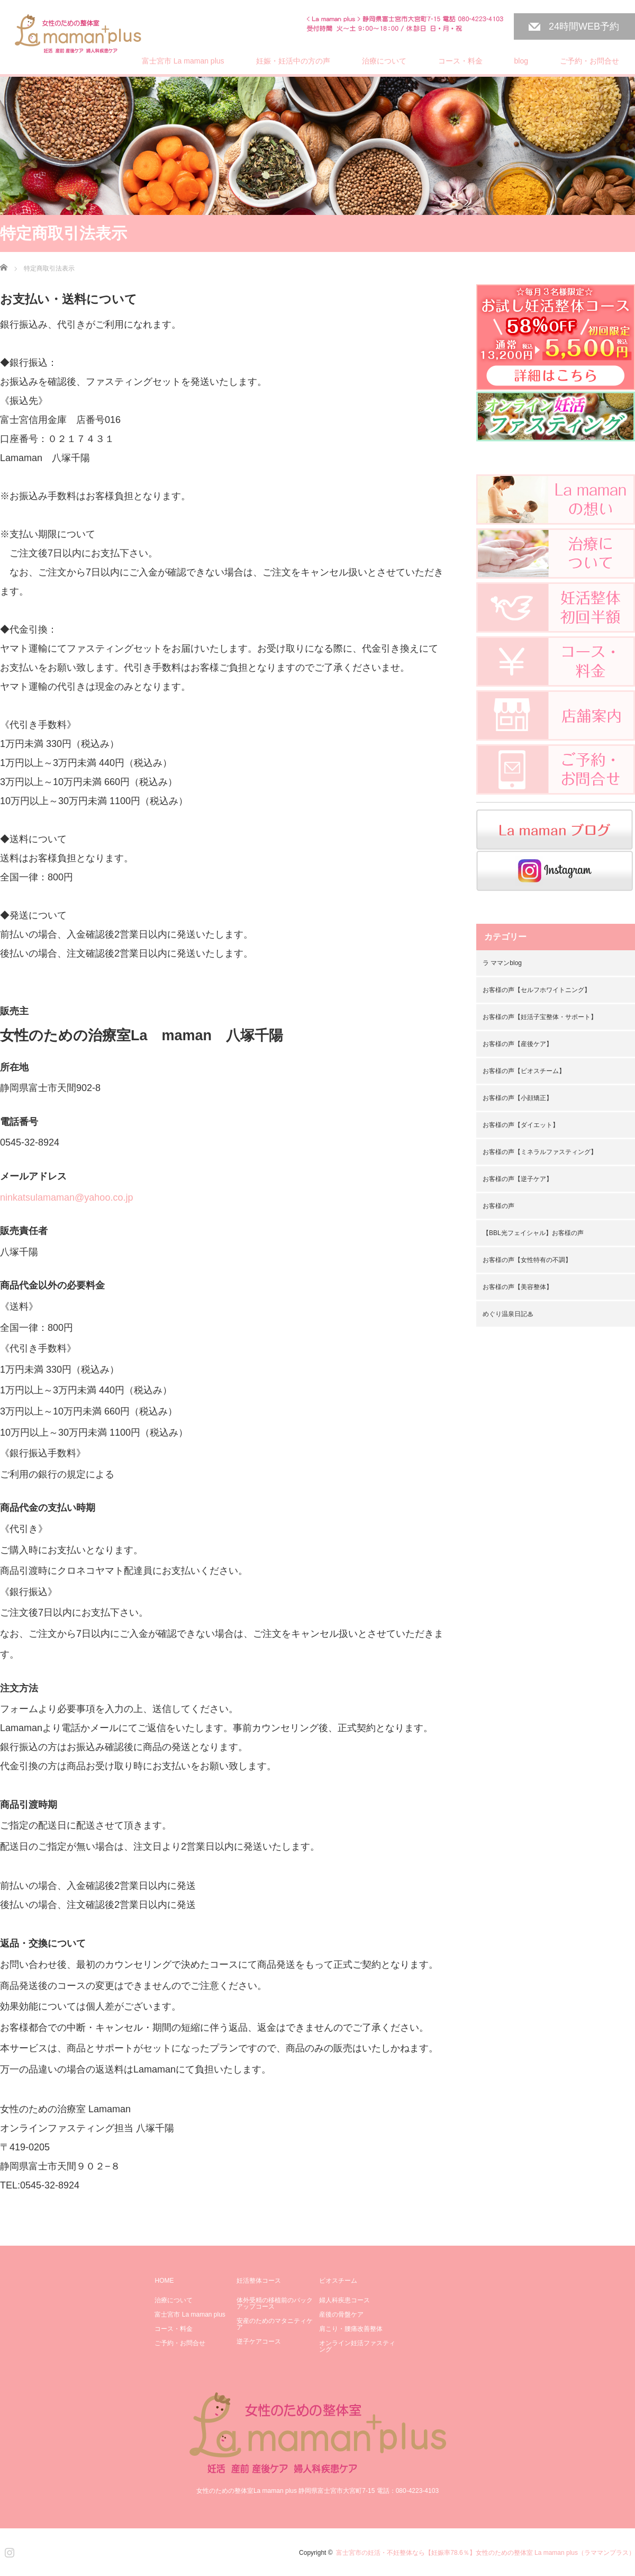  Describe the element at coordinates (524, 1071) in the screenshot. I see `お客様の声【ビオスチーム】` at that location.